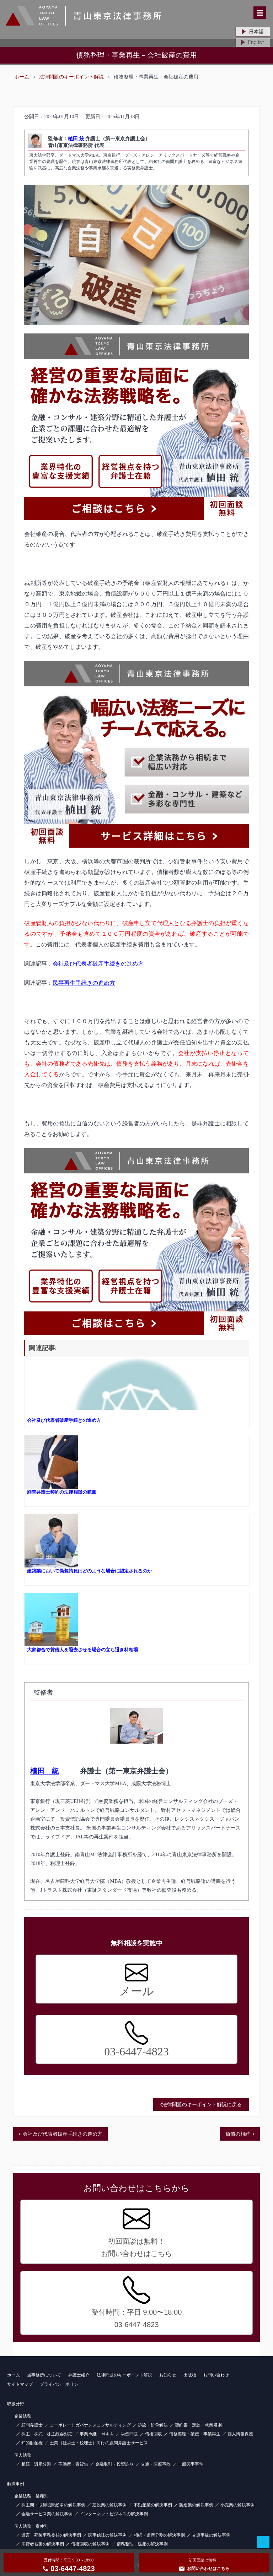 Image resolution: width=273 pixels, height=2576 pixels. What do you see at coordinates (109, 2504) in the screenshot?
I see `建設業の解決事例` at bounding box center [109, 2504].